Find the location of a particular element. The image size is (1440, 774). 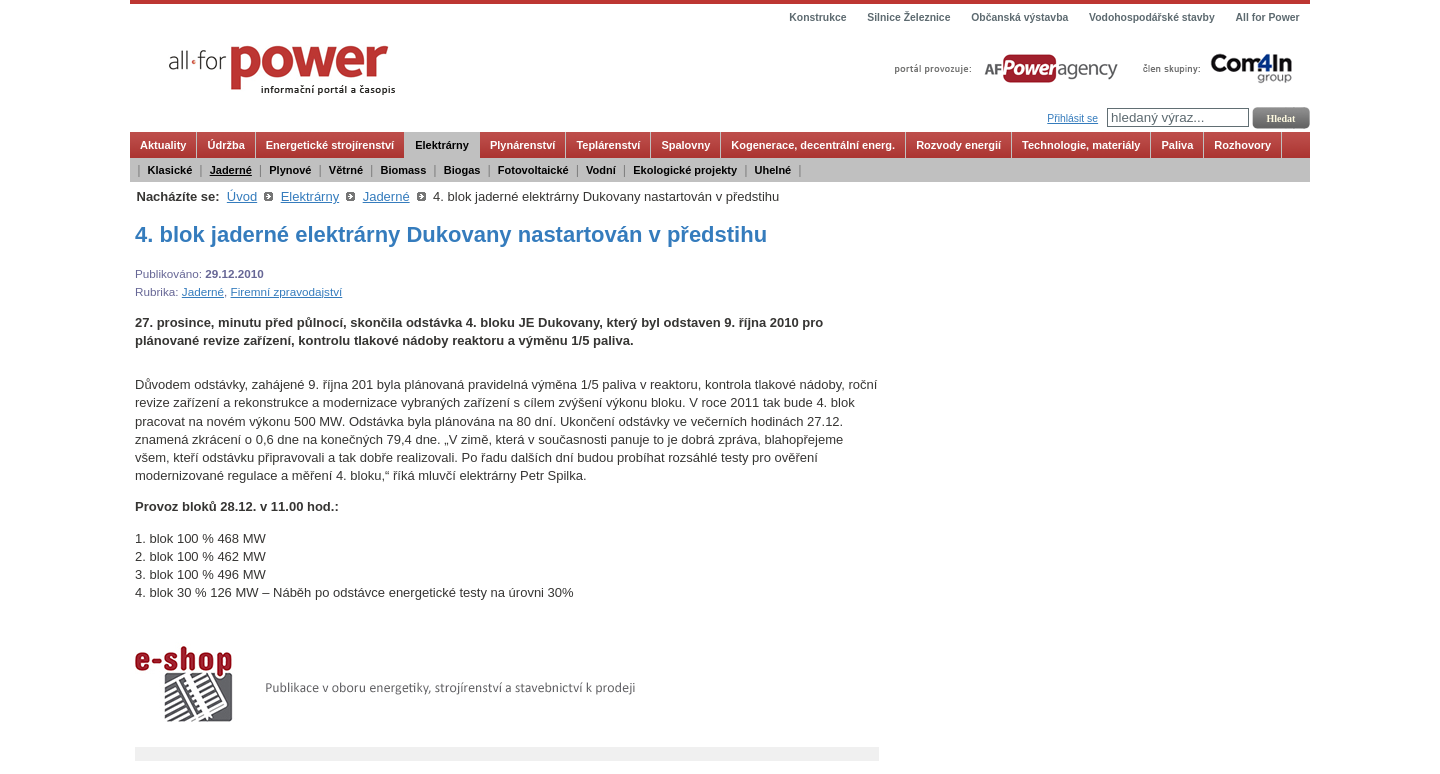

Ekologické projekty is located at coordinates (685, 170).